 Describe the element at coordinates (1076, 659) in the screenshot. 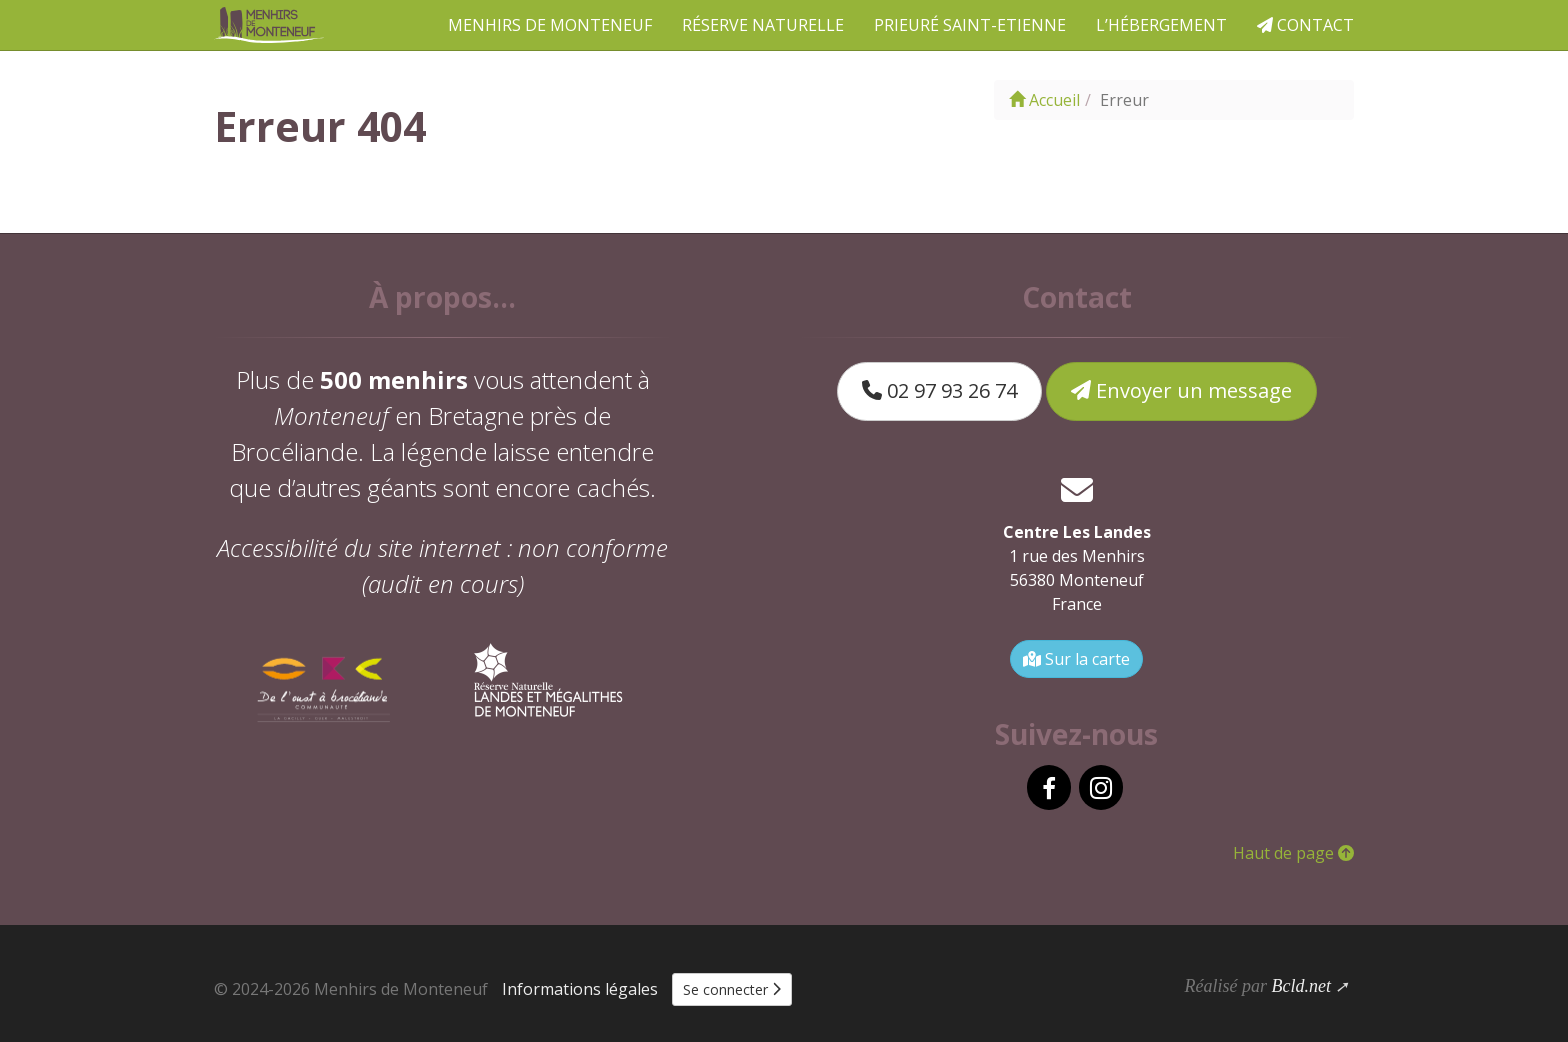

I see `Sur la carte` at that location.